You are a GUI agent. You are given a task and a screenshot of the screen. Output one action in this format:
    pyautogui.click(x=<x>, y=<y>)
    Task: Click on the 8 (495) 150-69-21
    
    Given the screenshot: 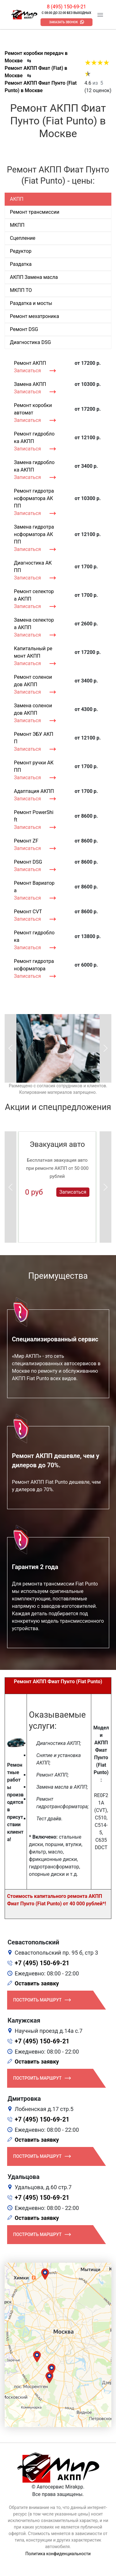 What is the action you would take?
    pyautogui.click(x=66, y=7)
    